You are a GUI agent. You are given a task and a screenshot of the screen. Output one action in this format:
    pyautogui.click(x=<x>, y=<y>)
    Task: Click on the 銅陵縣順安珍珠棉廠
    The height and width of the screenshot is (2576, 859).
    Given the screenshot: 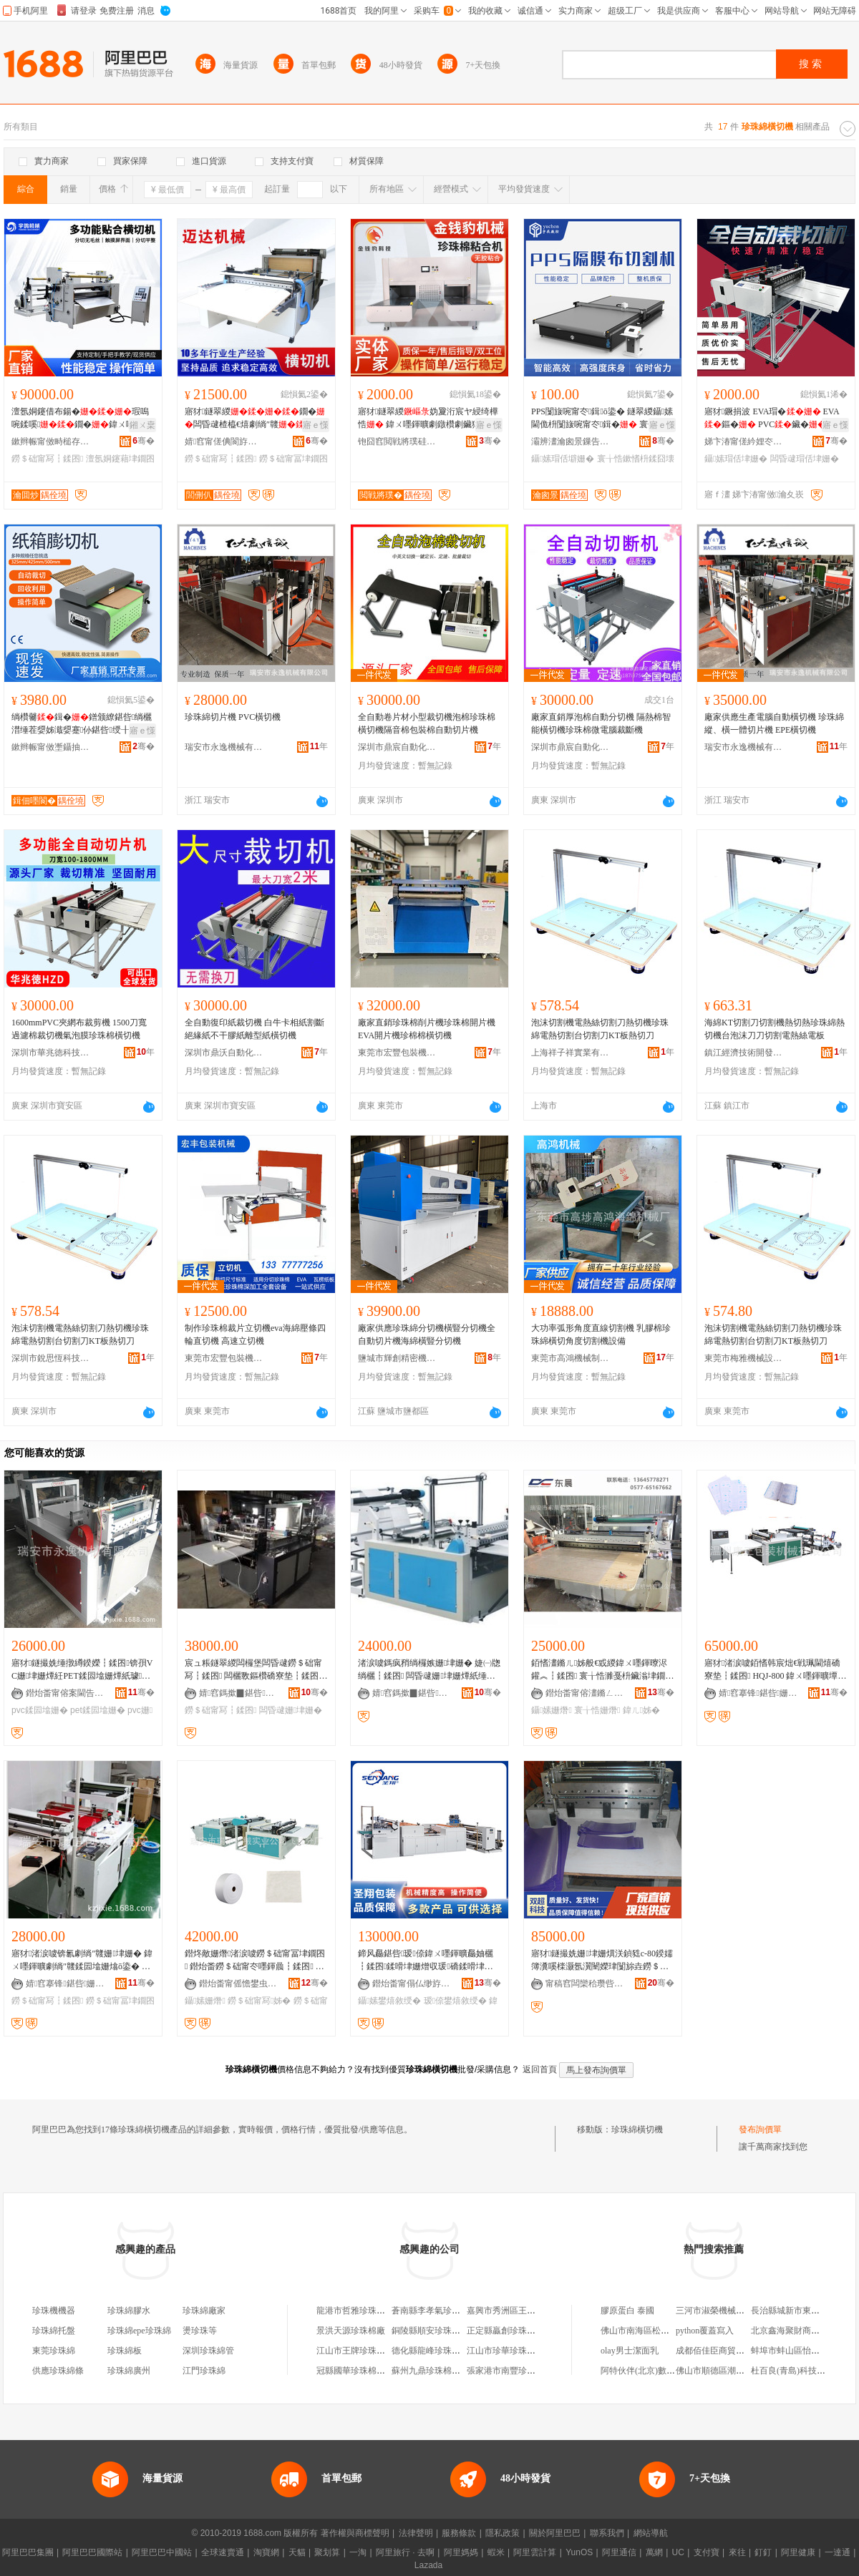 What is the action you would take?
    pyautogui.click(x=430, y=2331)
    